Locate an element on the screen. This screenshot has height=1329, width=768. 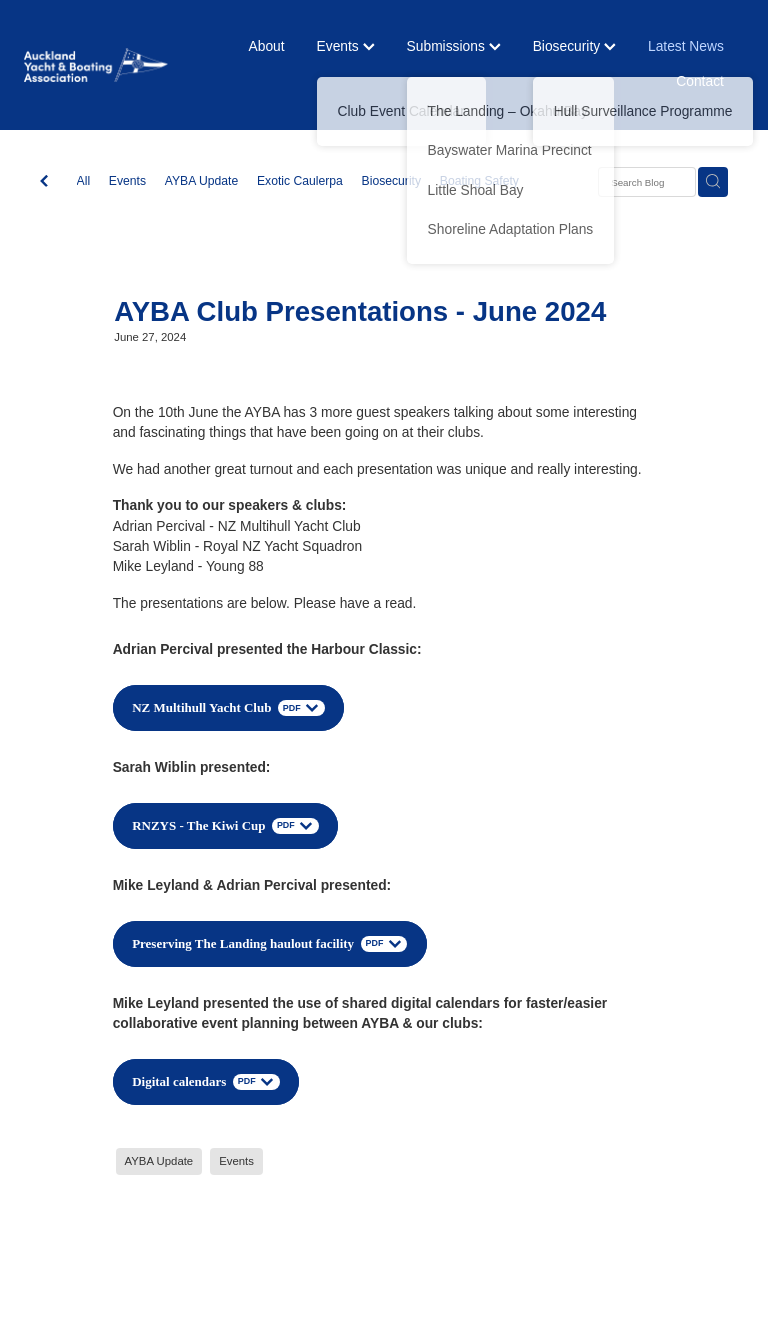
Contact is located at coordinates (700, 81).